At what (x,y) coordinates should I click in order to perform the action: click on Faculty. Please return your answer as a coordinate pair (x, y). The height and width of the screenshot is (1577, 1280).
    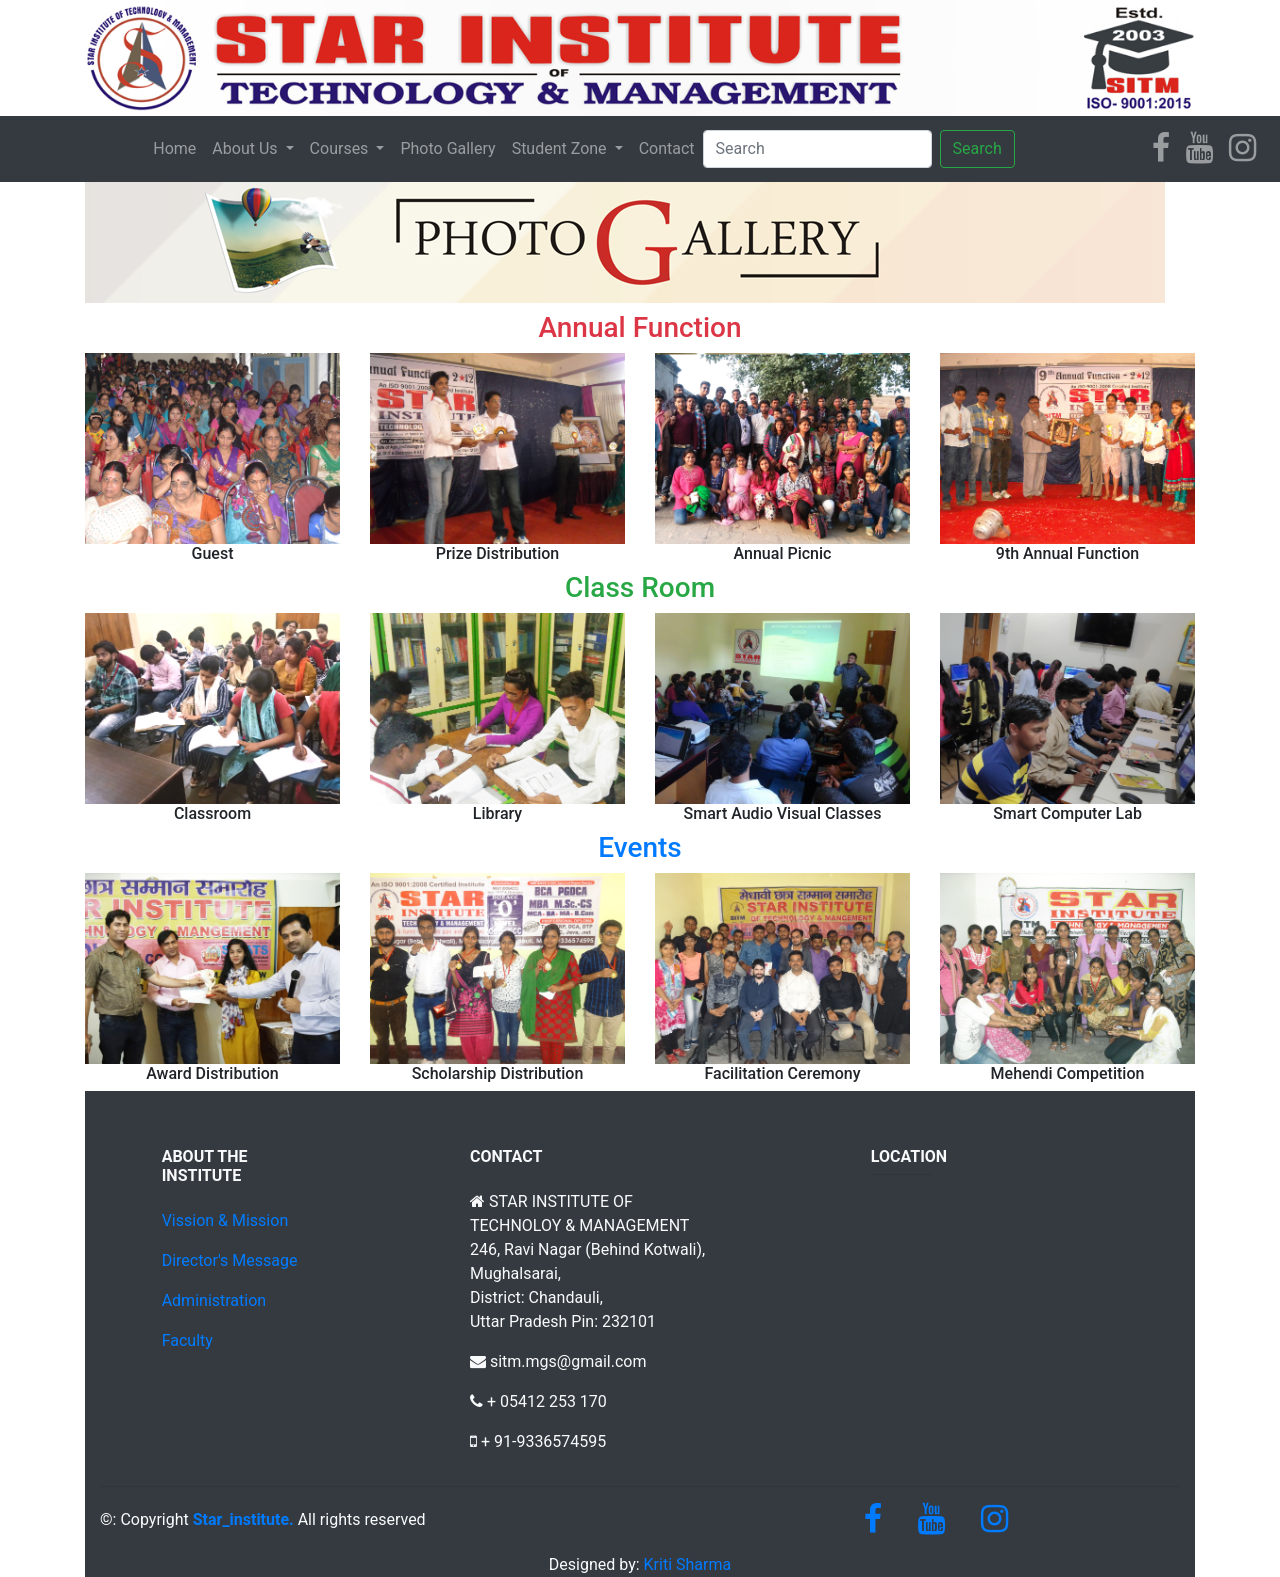
    Looking at the image, I should click on (187, 1340).